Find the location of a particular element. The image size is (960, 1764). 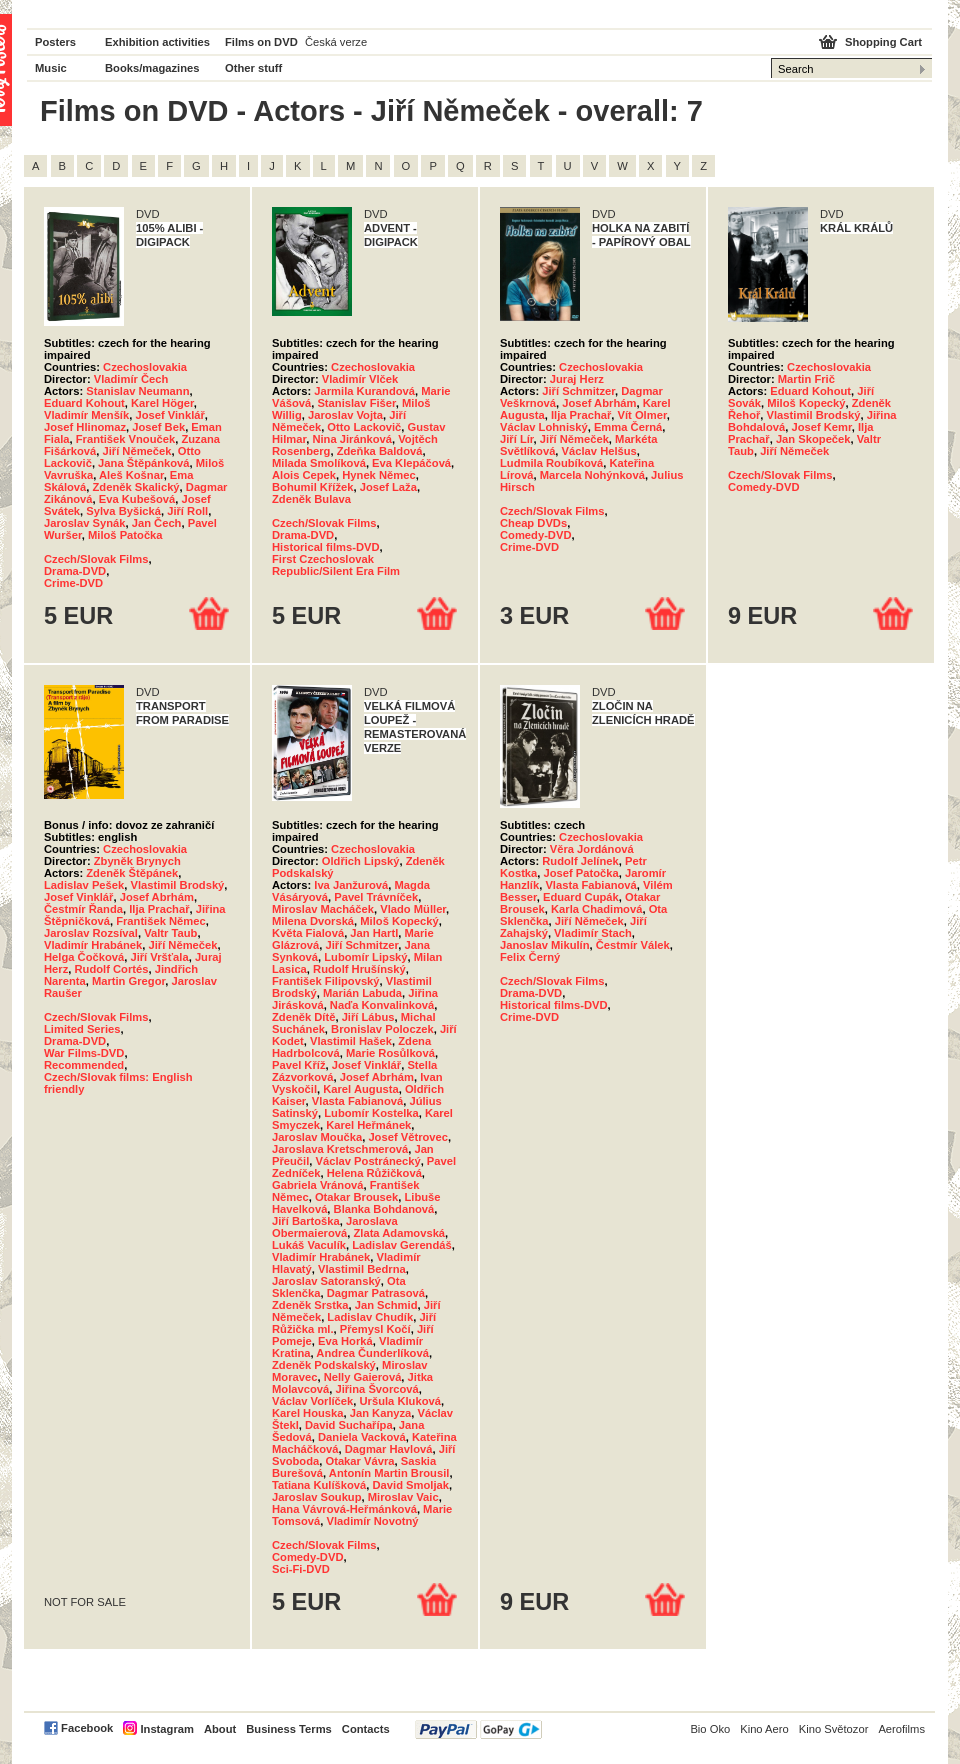

Facebook is located at coordinates (87, 1728).